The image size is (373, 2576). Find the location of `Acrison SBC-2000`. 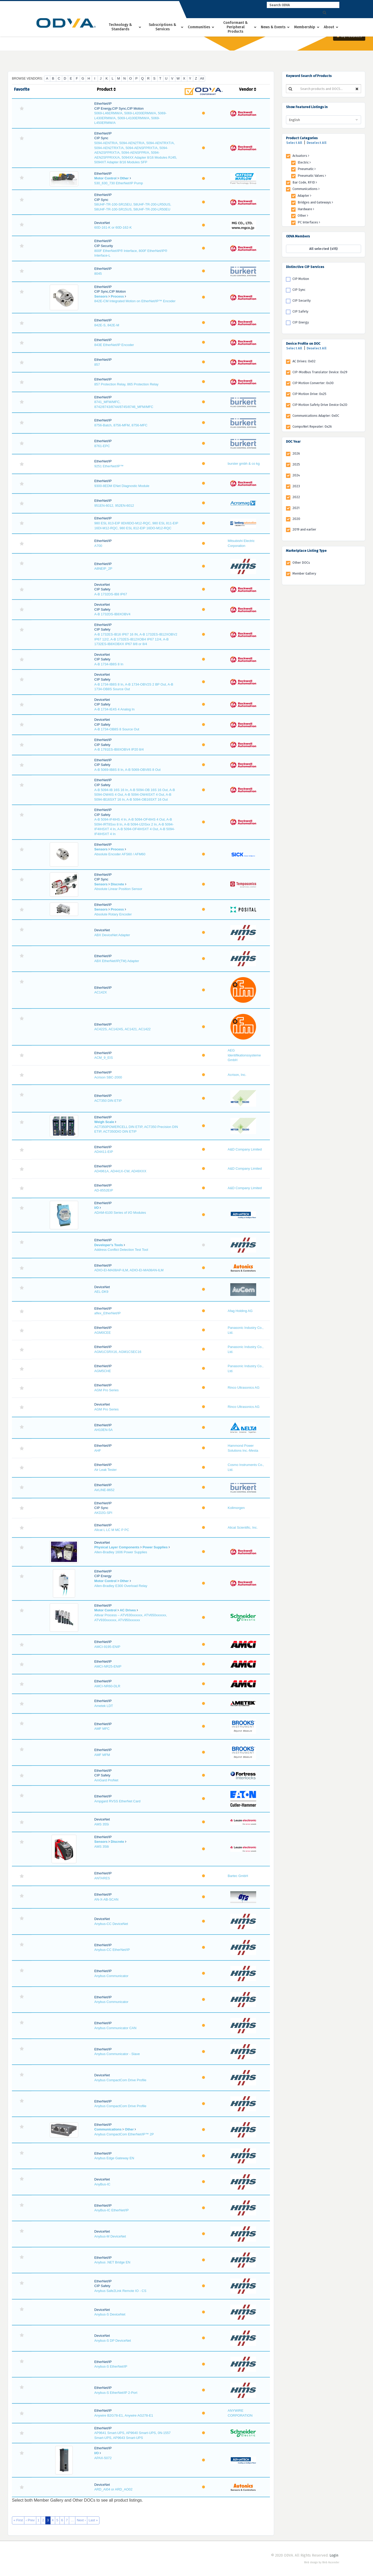

Acrison SBC-2000 is located at coordinates (108, 1077).